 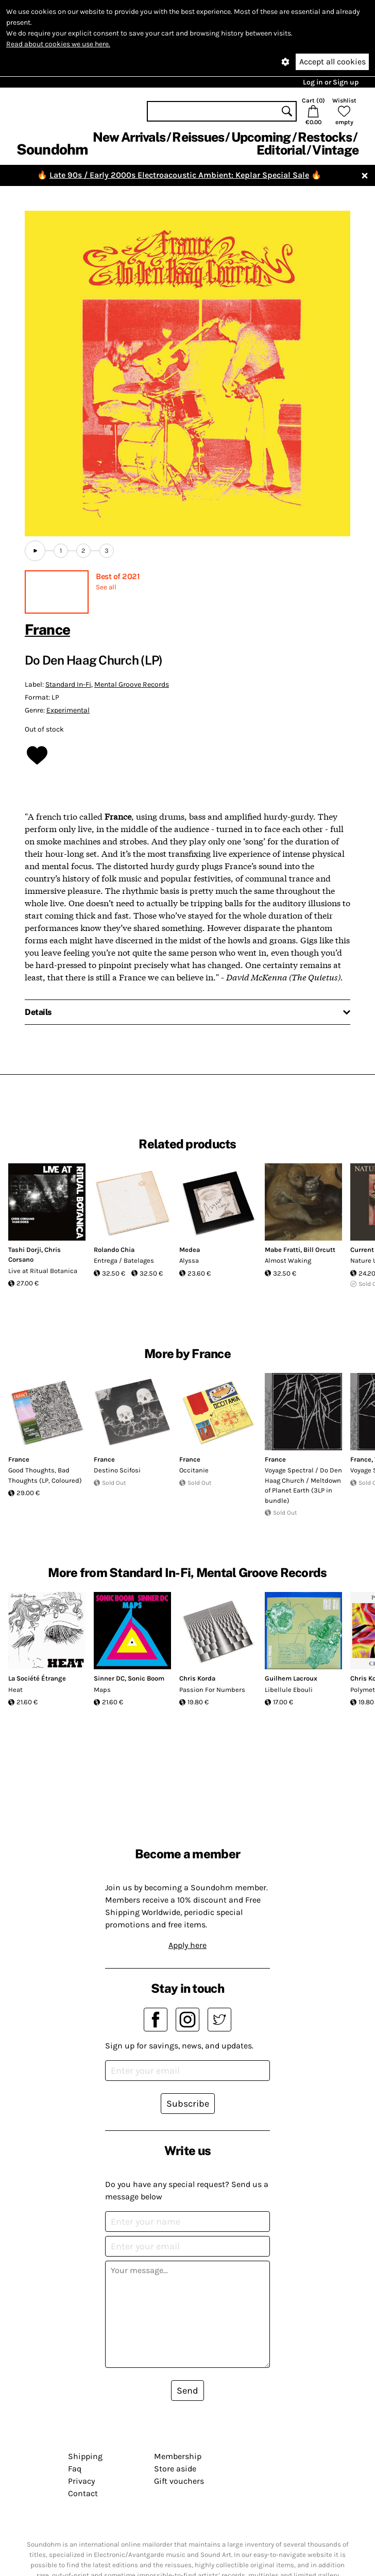 I want to click on Editorial, so click(x=281, y=150).